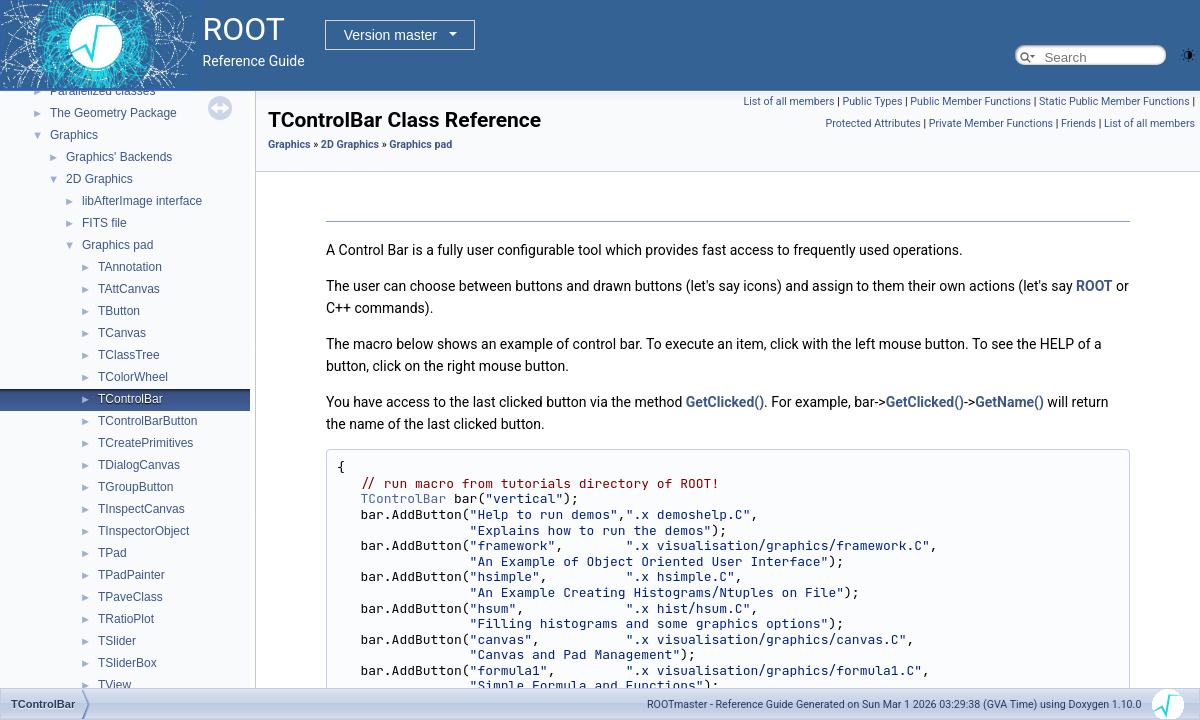 The image size is (1200, 720). Describe the element at coordinates (143, 531) in the screenshot. I see `TInspectorObject` at that location.